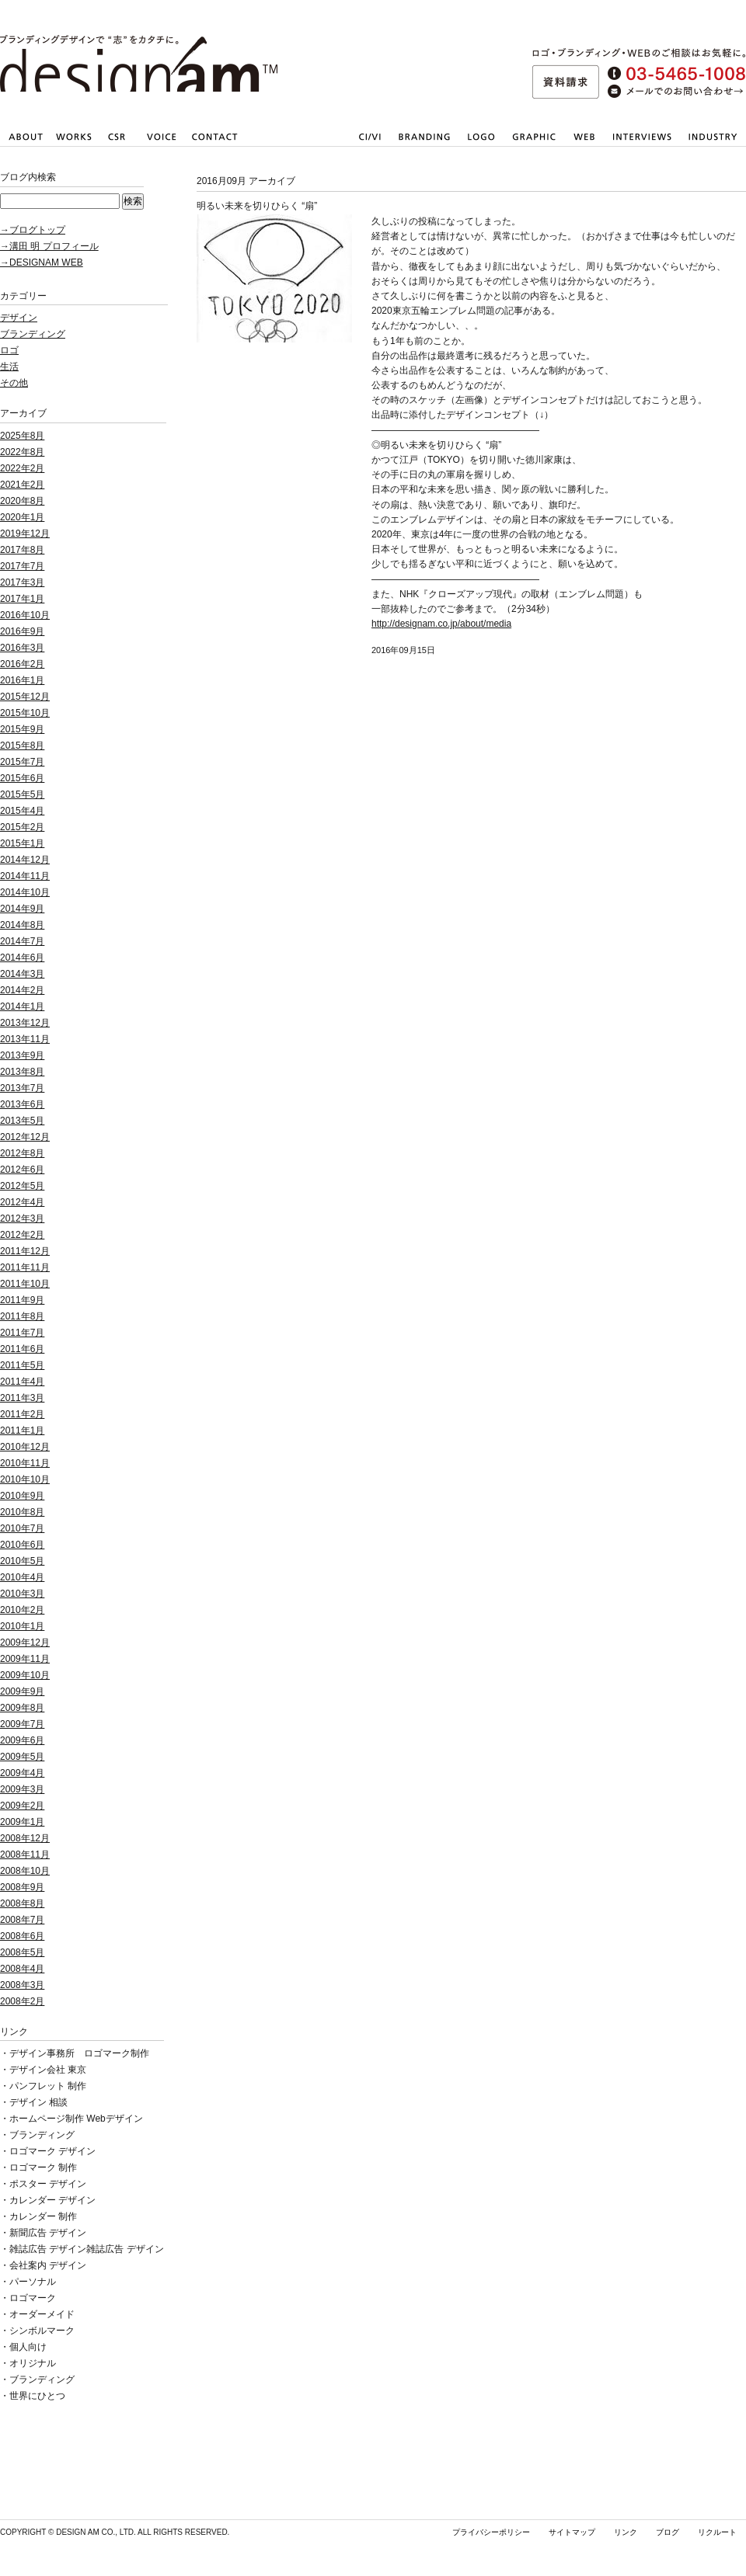 This screenshot has height=2576, width=746. Describe the element at coordinates (22, 1300) in the screenshot. I see `2011年9月` at that location.